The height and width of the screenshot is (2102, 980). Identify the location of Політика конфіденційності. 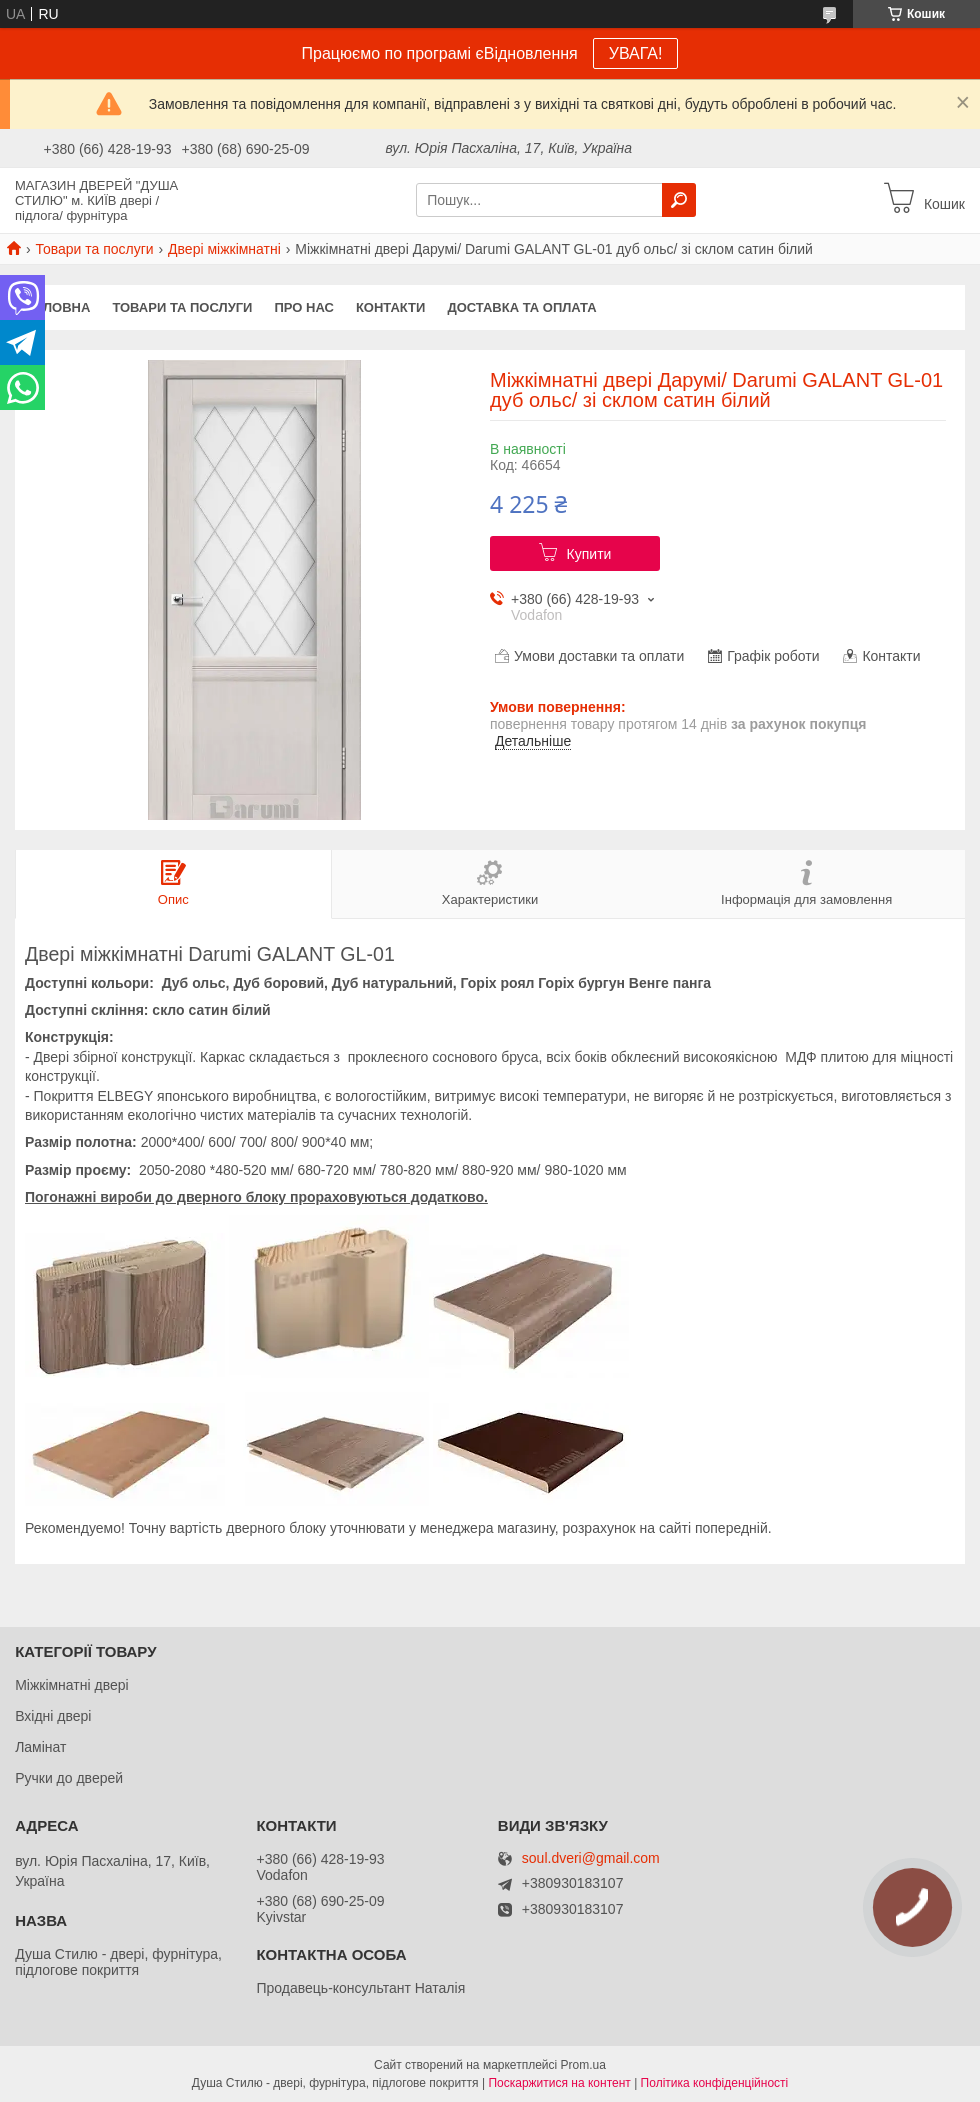
(715, 2083).